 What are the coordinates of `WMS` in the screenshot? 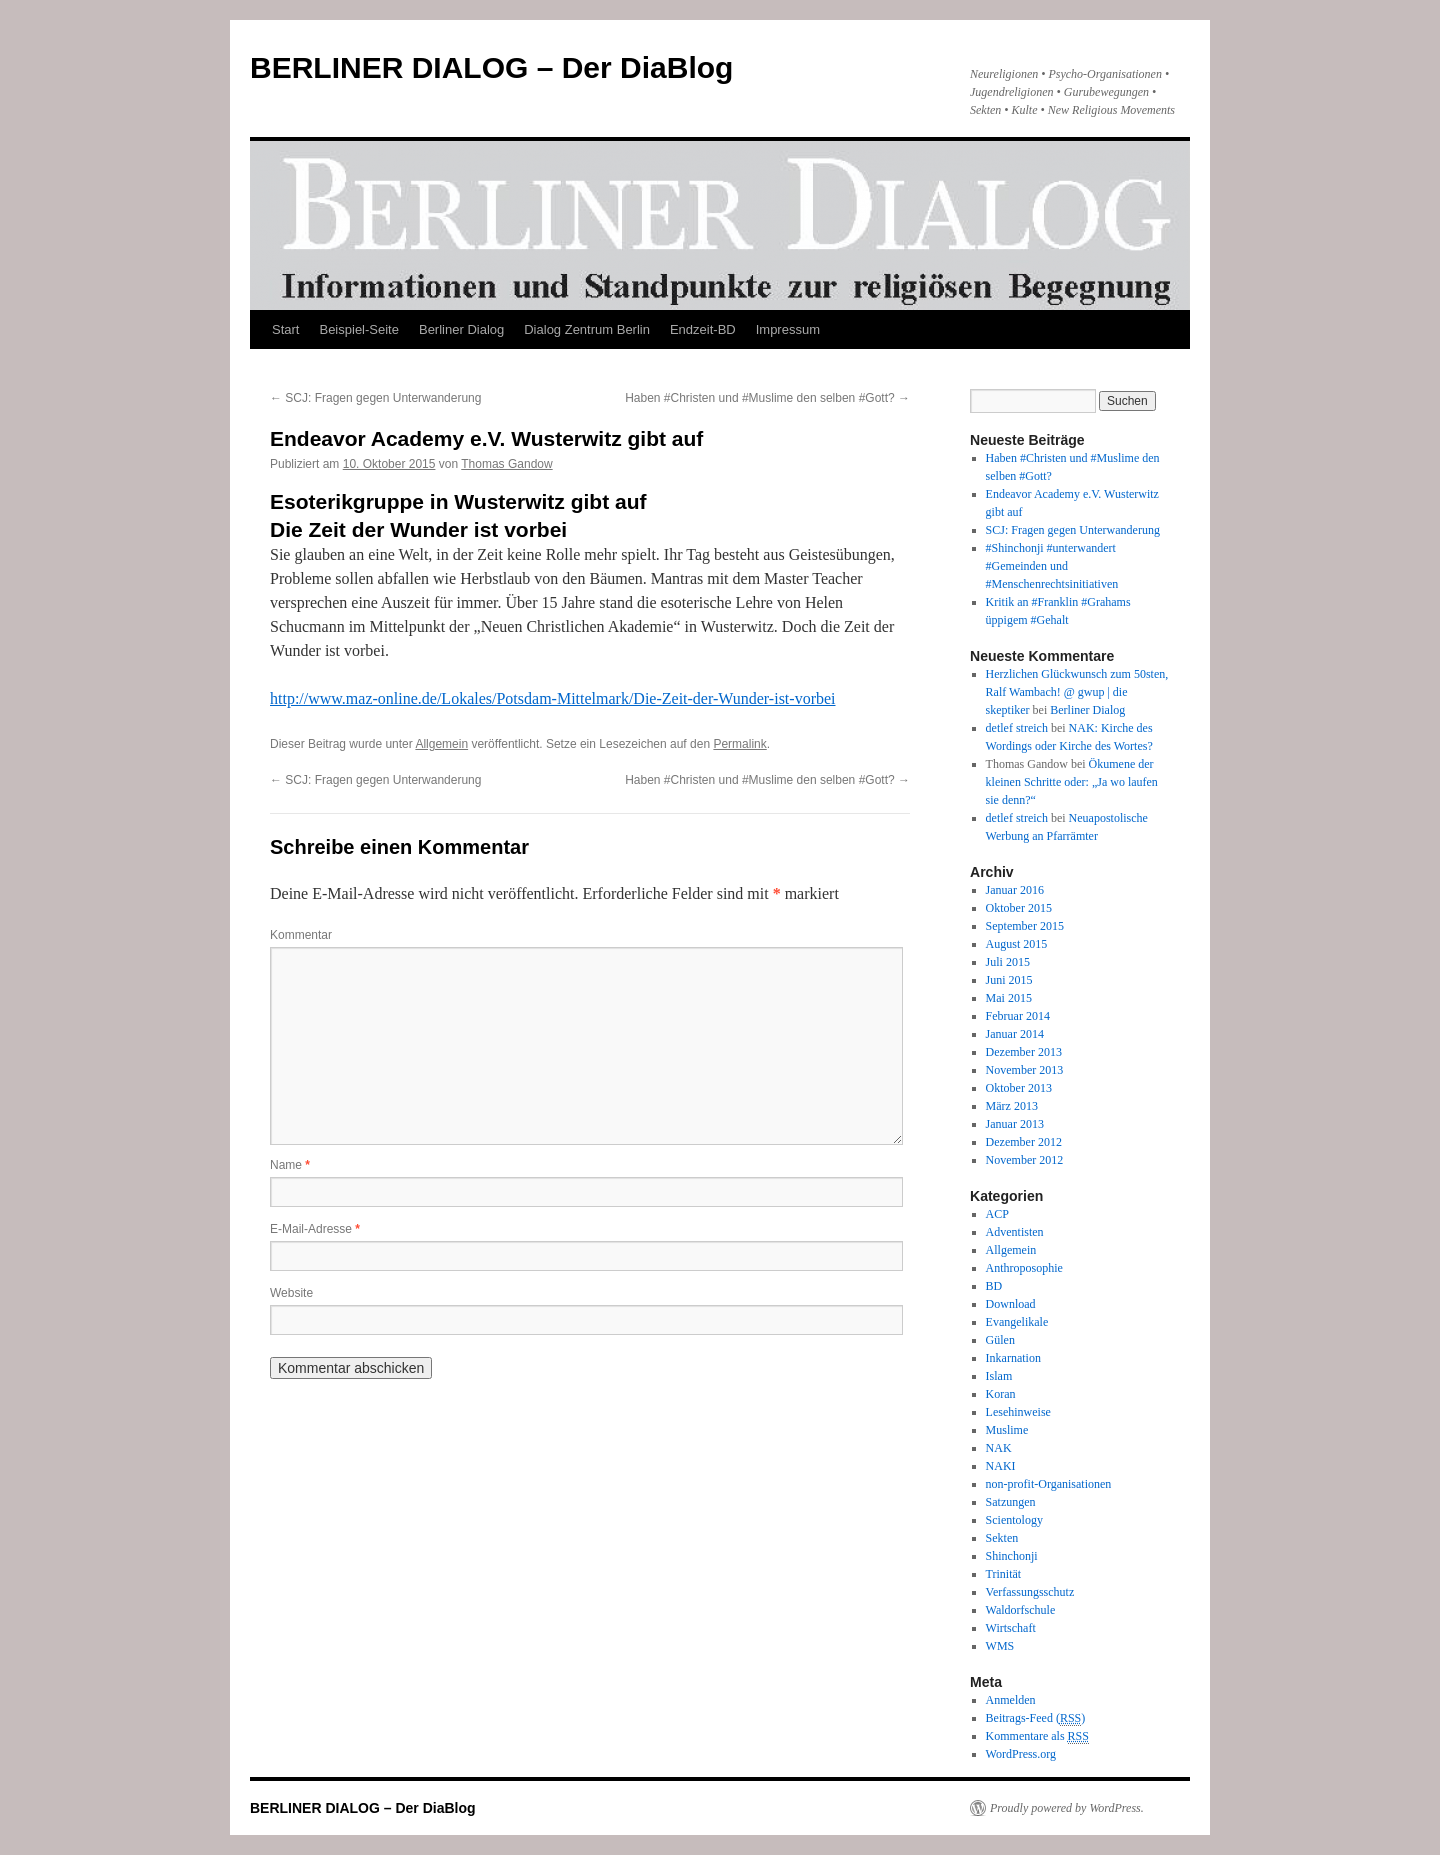 It's located at (1000, 1646).